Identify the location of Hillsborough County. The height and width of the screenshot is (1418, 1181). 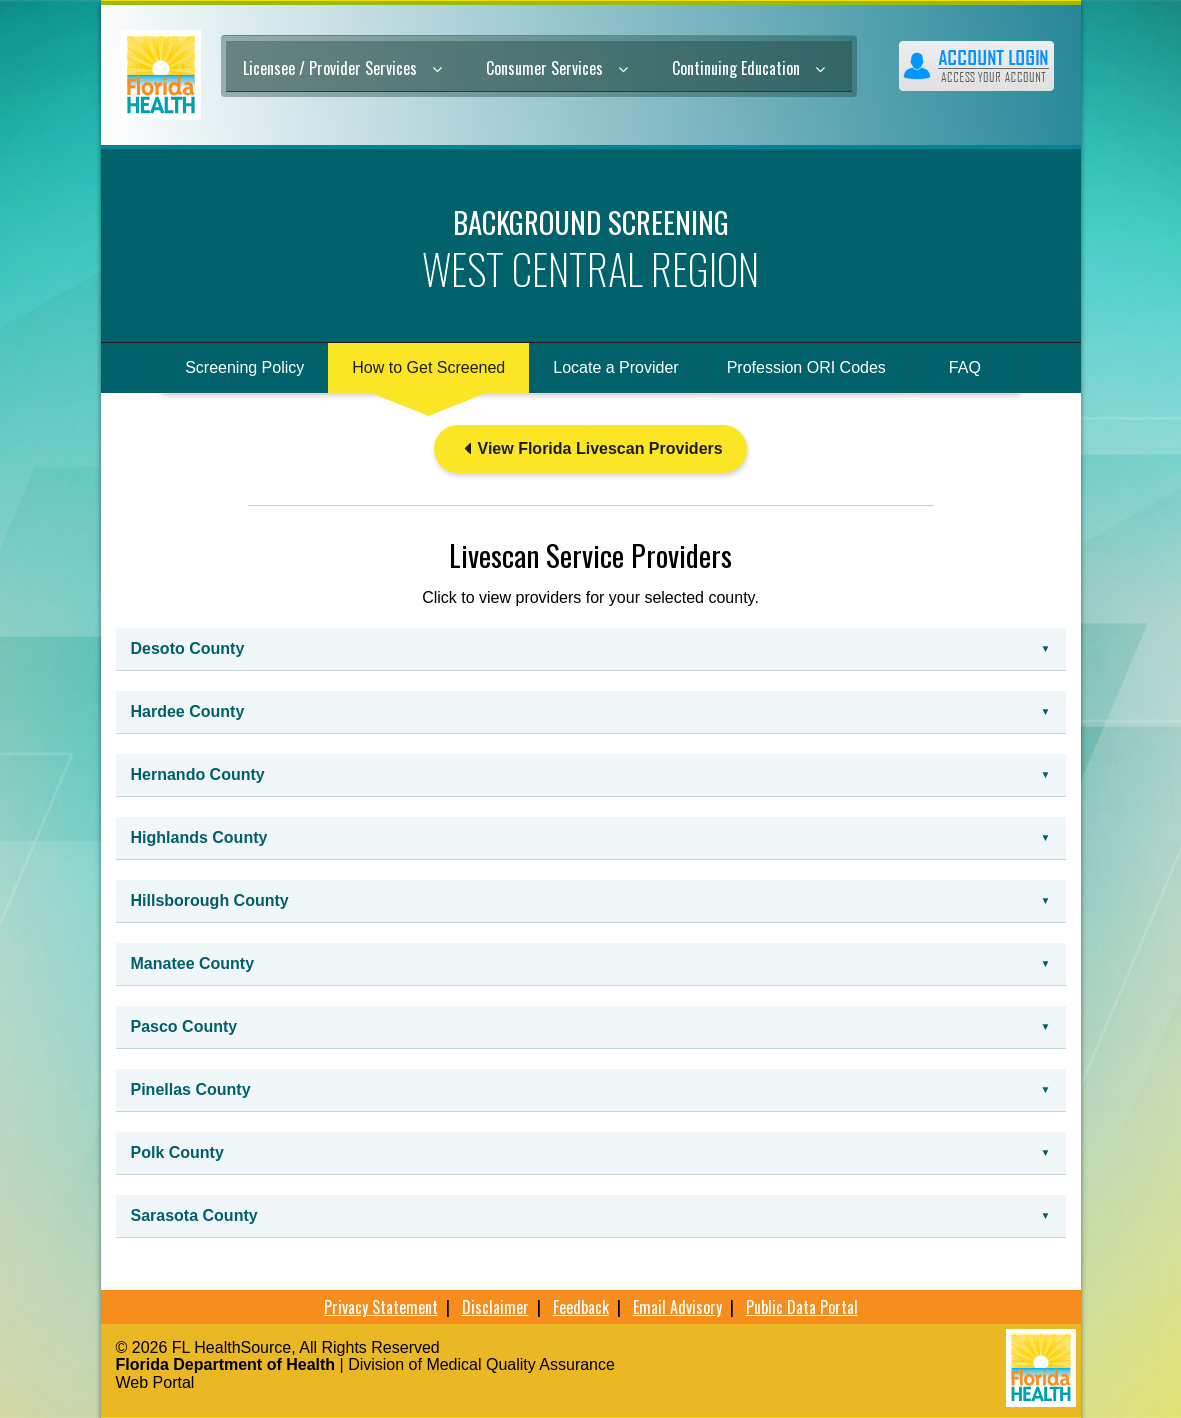
(210, 900).